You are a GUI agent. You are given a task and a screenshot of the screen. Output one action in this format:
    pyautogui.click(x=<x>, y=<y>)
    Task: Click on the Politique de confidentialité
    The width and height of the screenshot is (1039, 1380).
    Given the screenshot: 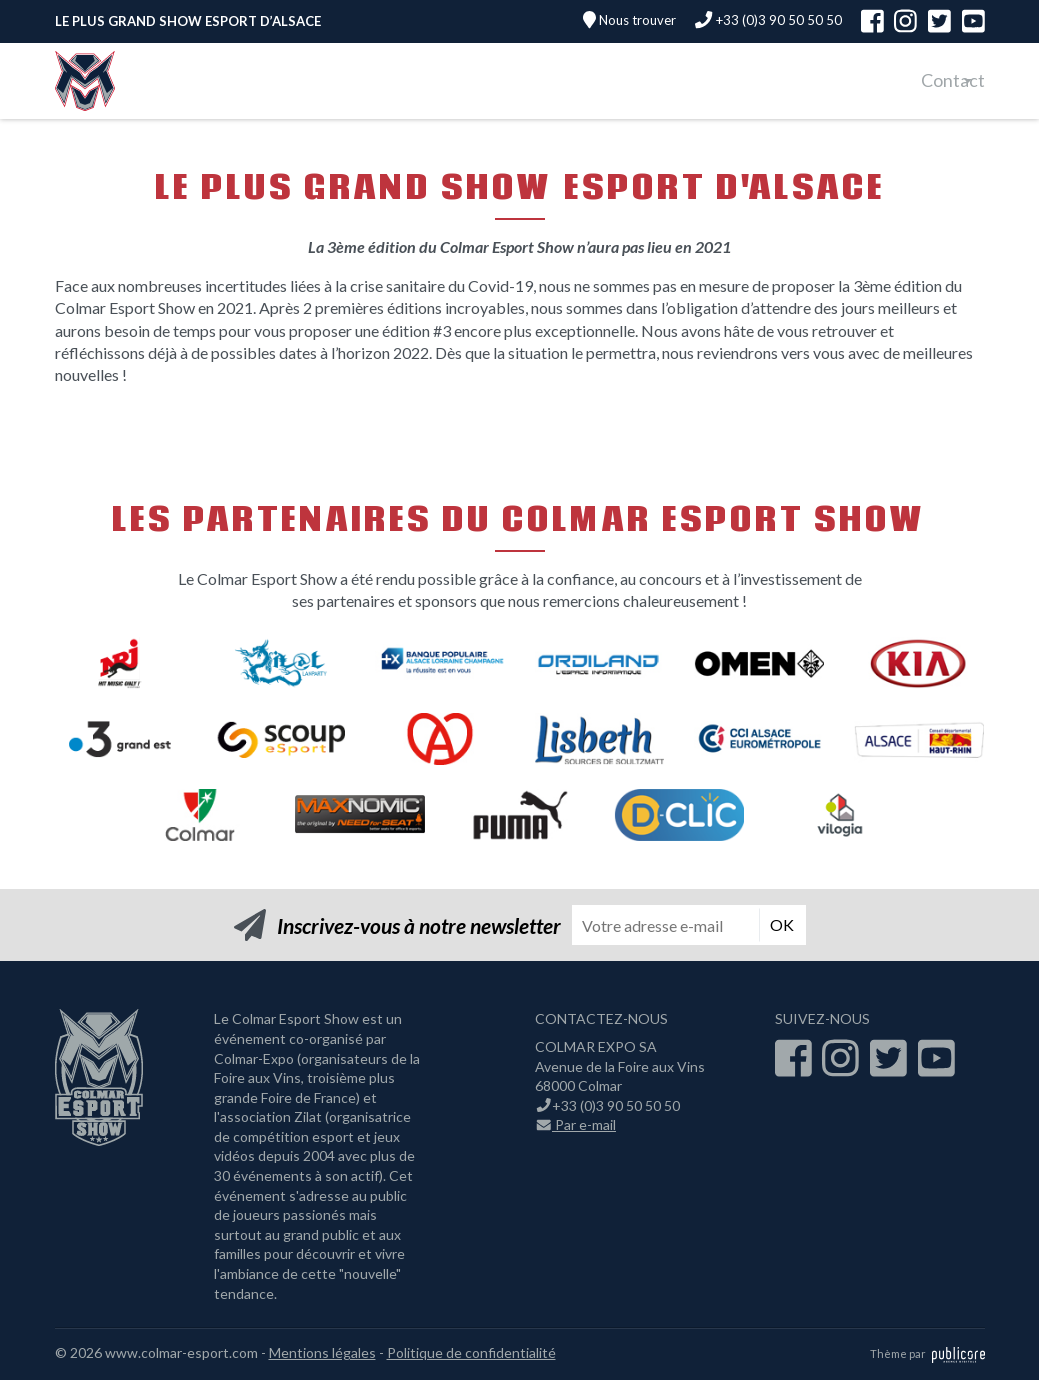 What is the action you would take?
    pyautogui.click(x=471, y=1352)
    